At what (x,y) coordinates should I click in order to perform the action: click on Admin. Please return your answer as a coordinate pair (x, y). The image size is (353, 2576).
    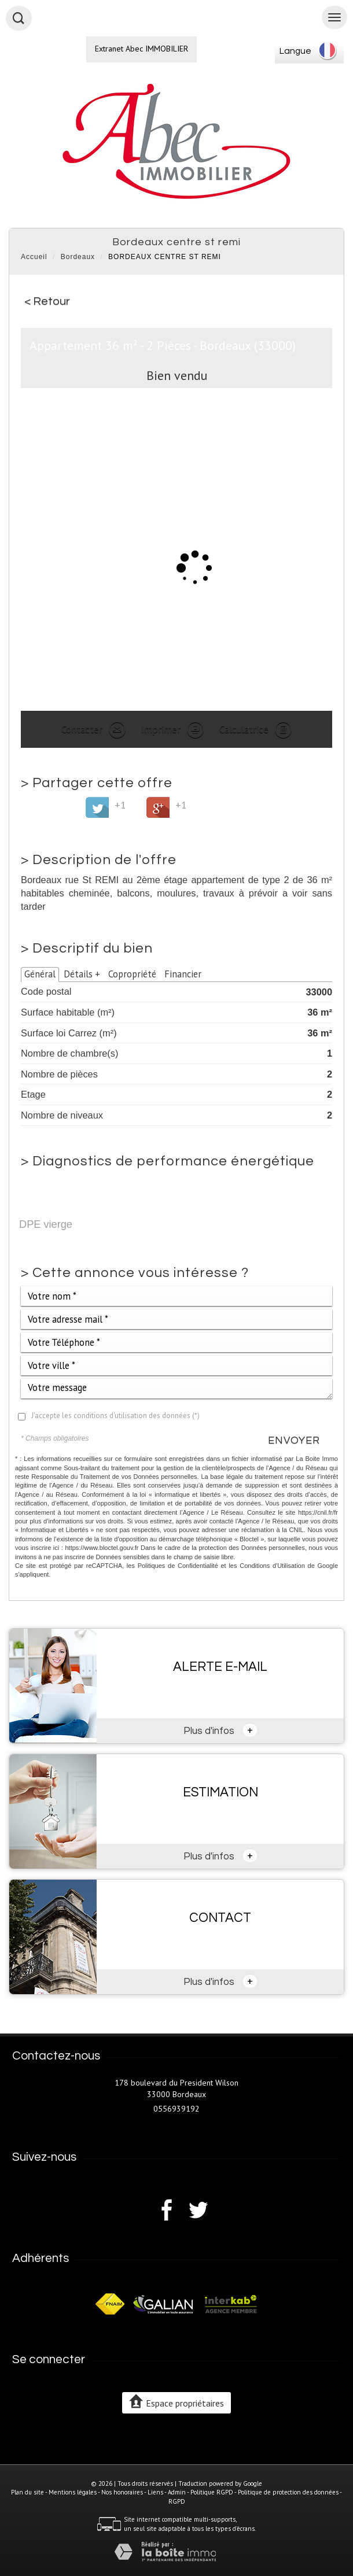
    Looking at the image, I should click on (177, 2492).